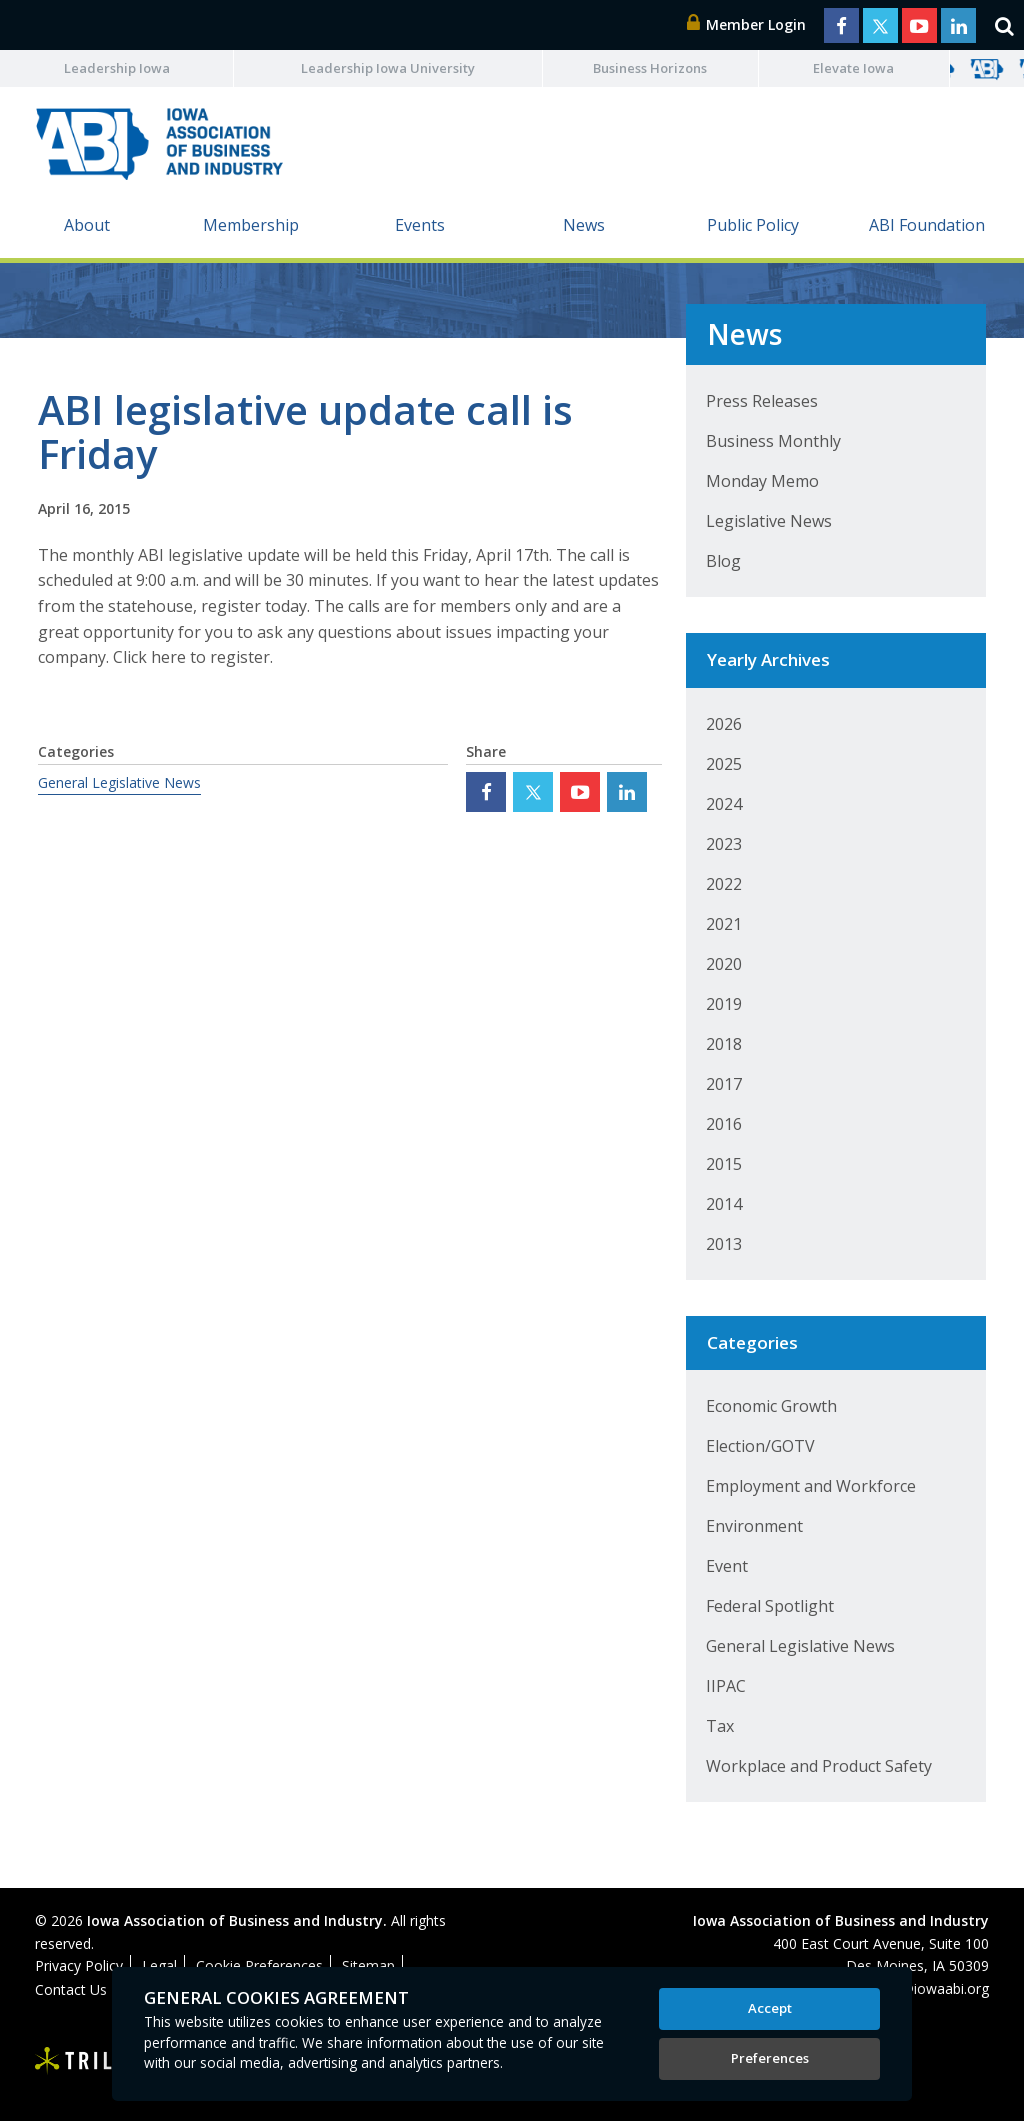 The width and height of the screenshot is (1024, 2121). What do you see at coordinates (754, 1526) in the screenshot?
I see `Environment` at bounding box center [754, 1526].